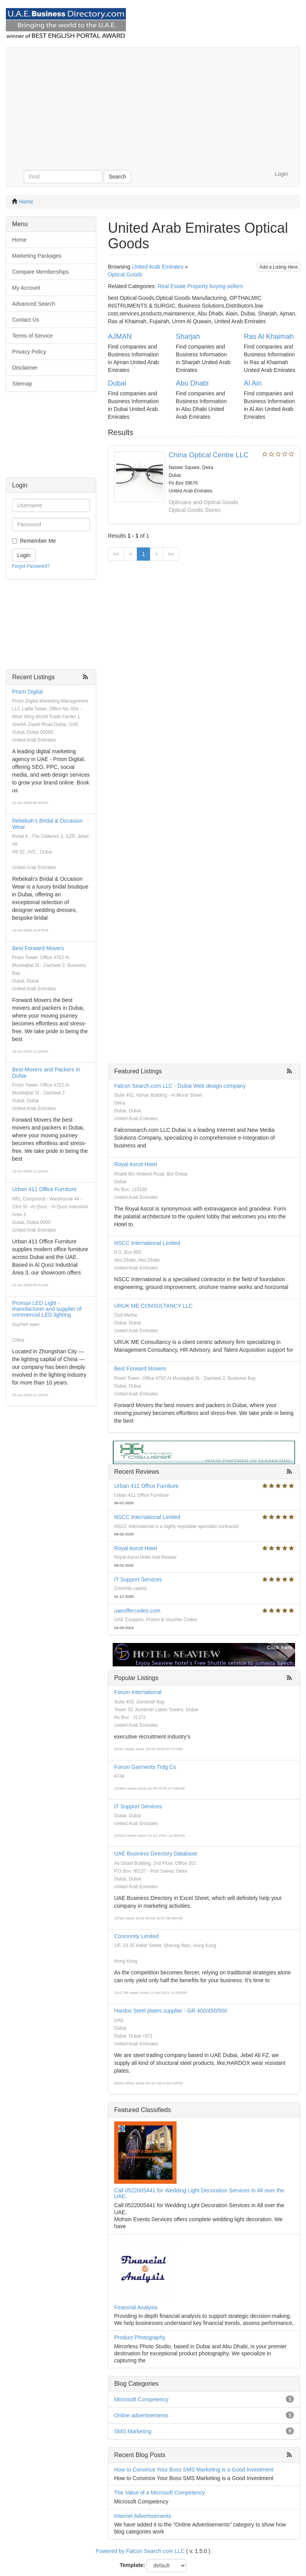  Describe the element at coordinates (209, 455) in the screenshot. I see `China Optical Centre LLC` at that location.